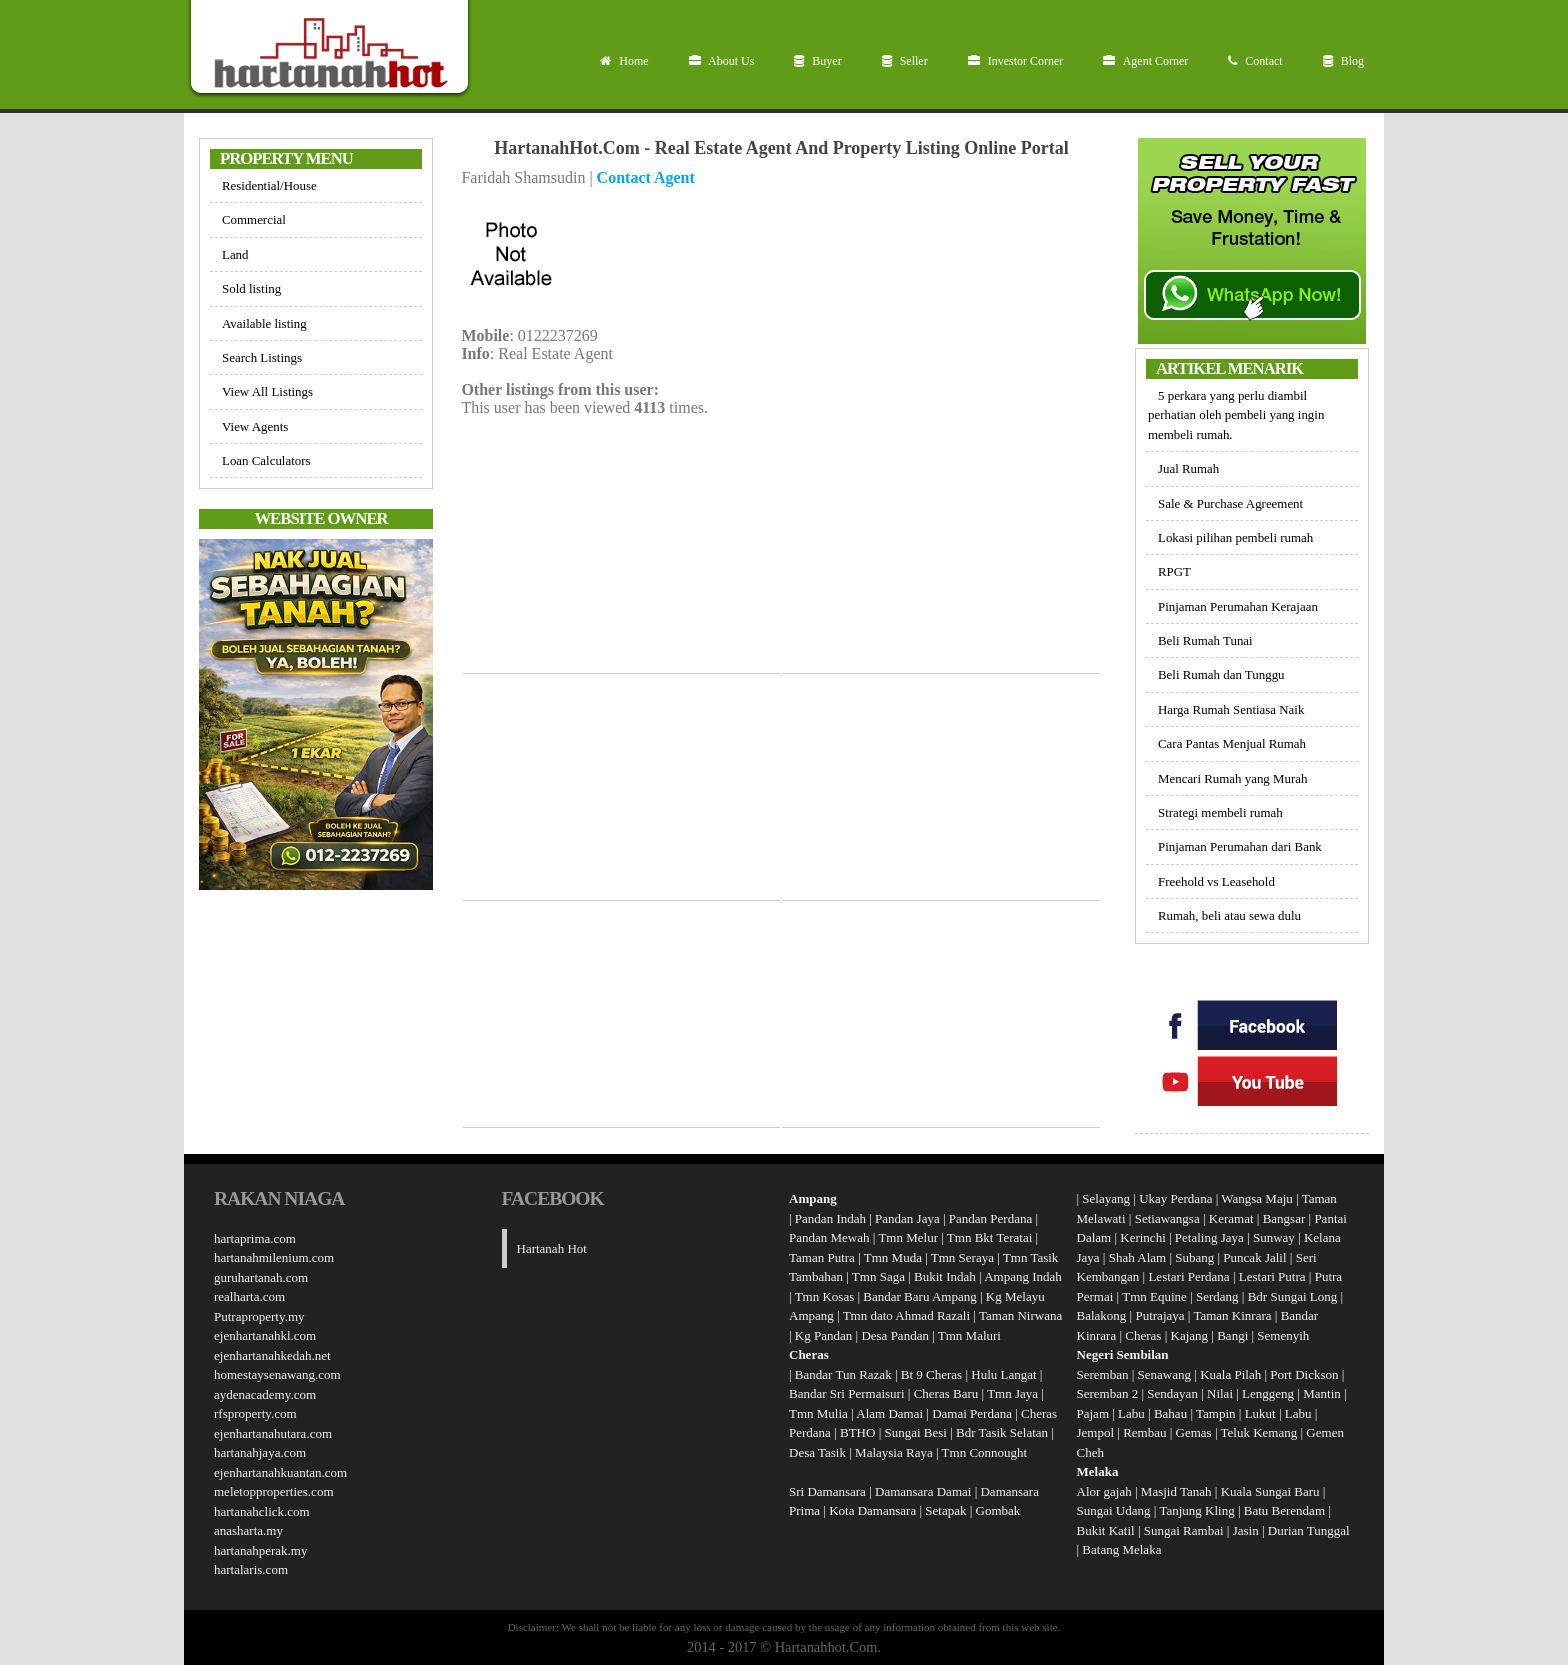 Image resolution: width=1568 pixels, height=1665 pixels. What do you see at coordinates (1166, 1374) in the screenshot?
I see `Senawang` at bounding box center [1166, 1374].